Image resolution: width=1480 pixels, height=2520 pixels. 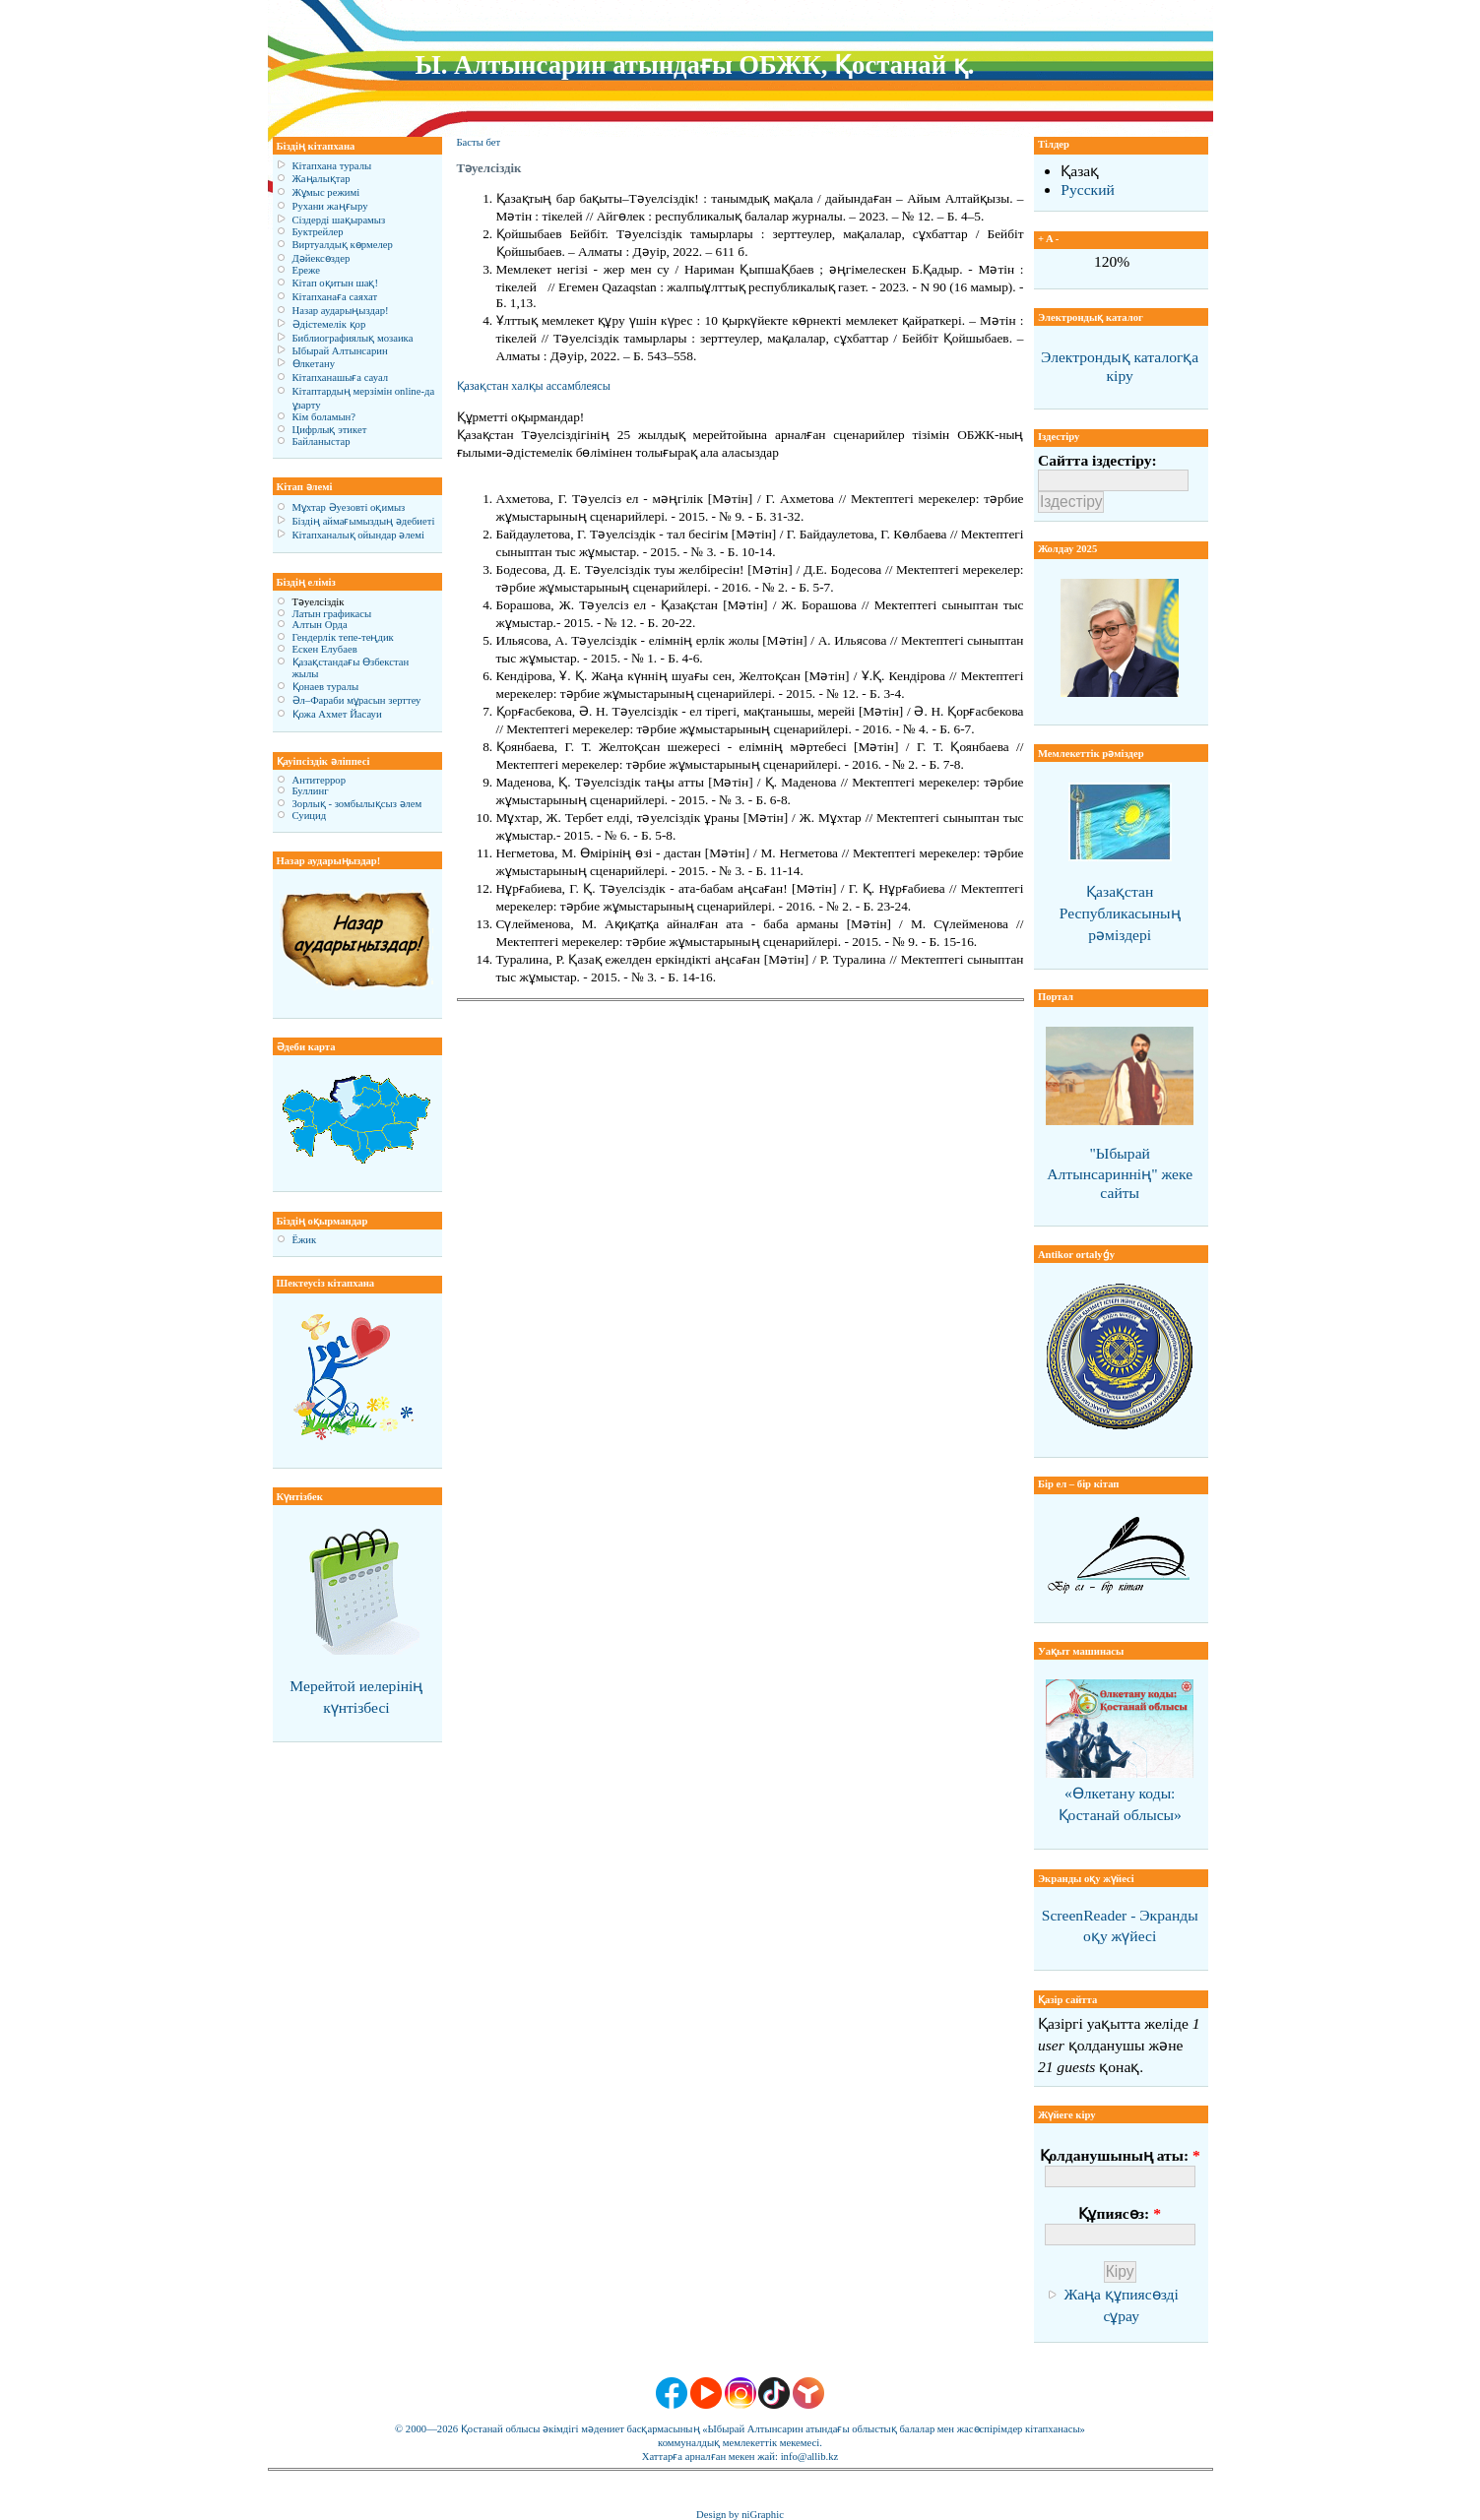 What do you see at coordinates (320, 624) in the screenshot?
I see `Алтын Орда` at bounding box center [320, 624].